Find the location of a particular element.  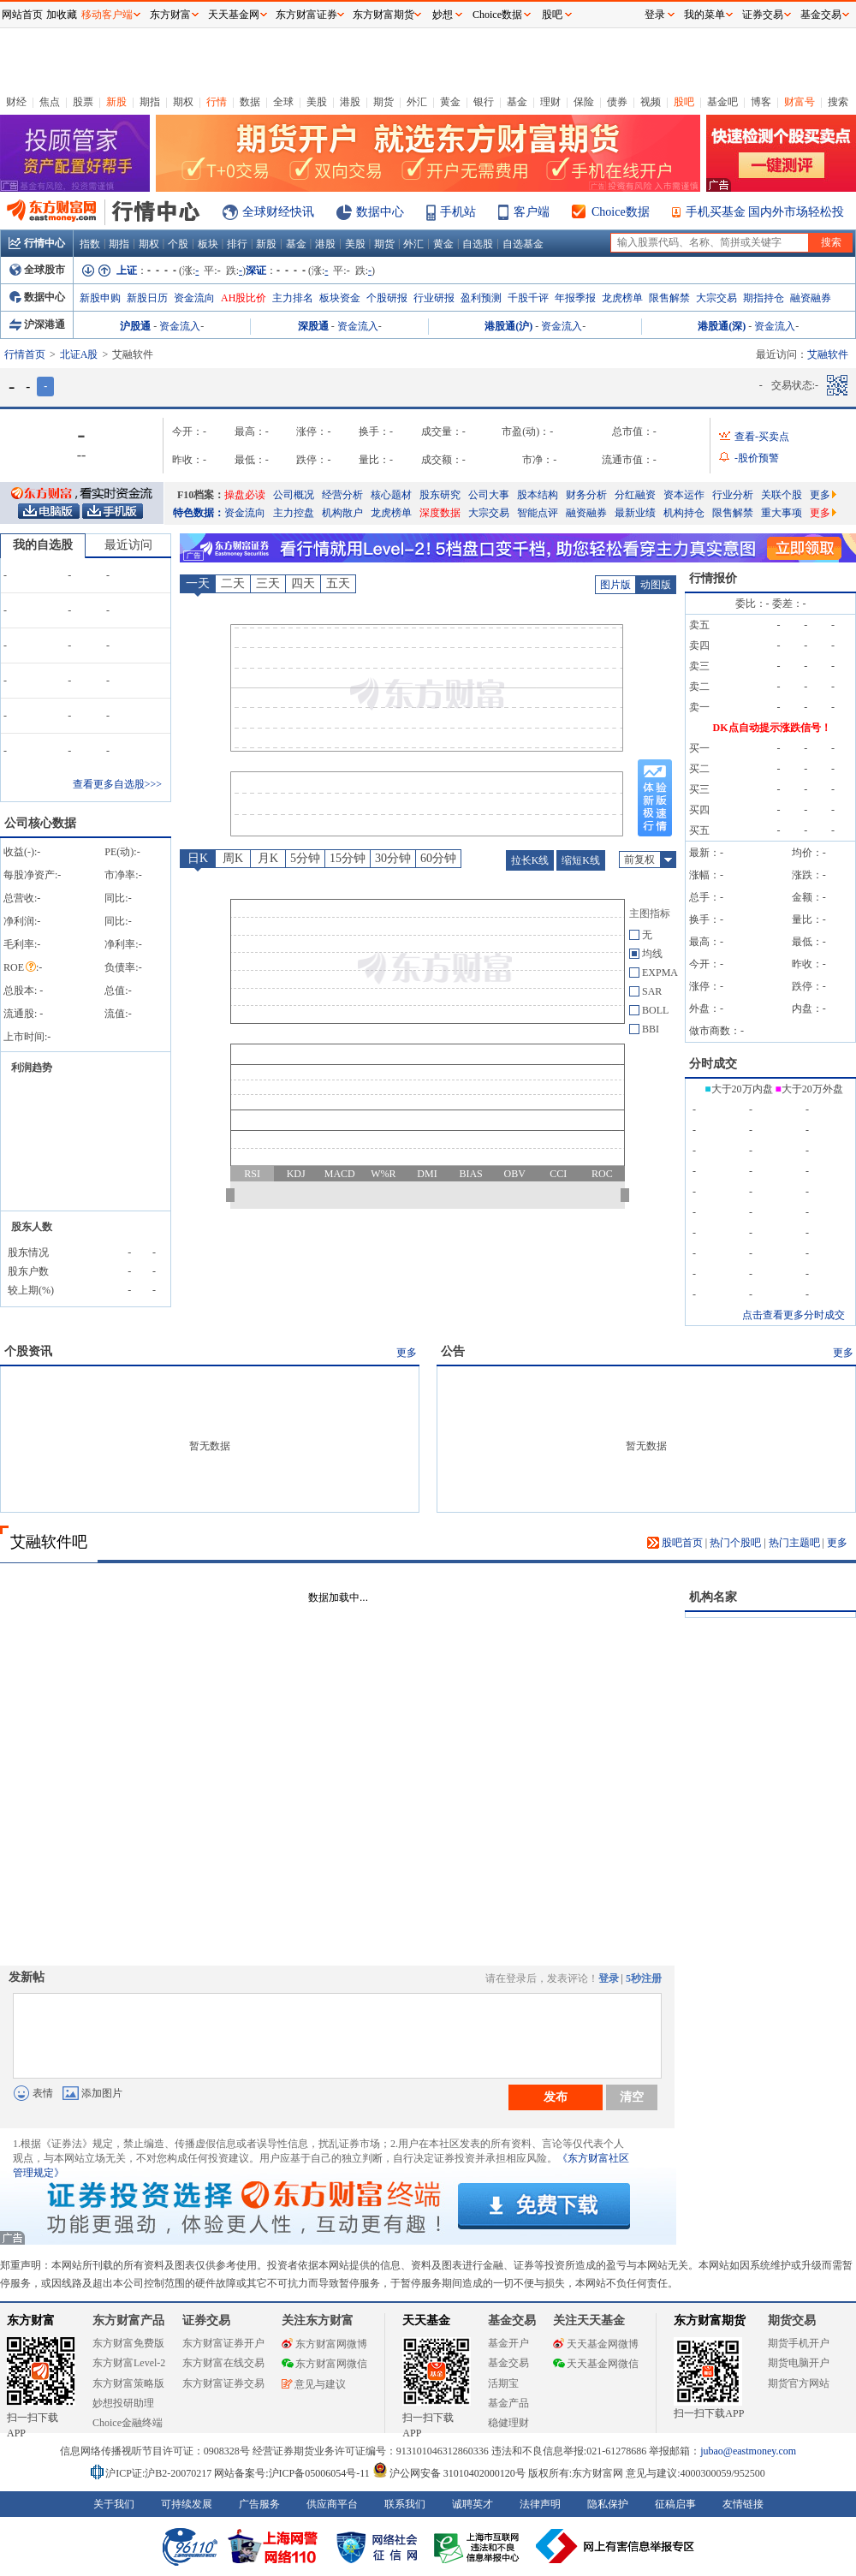

DK点自动提示涨跌信号！ is located at coordinates (772, 728).